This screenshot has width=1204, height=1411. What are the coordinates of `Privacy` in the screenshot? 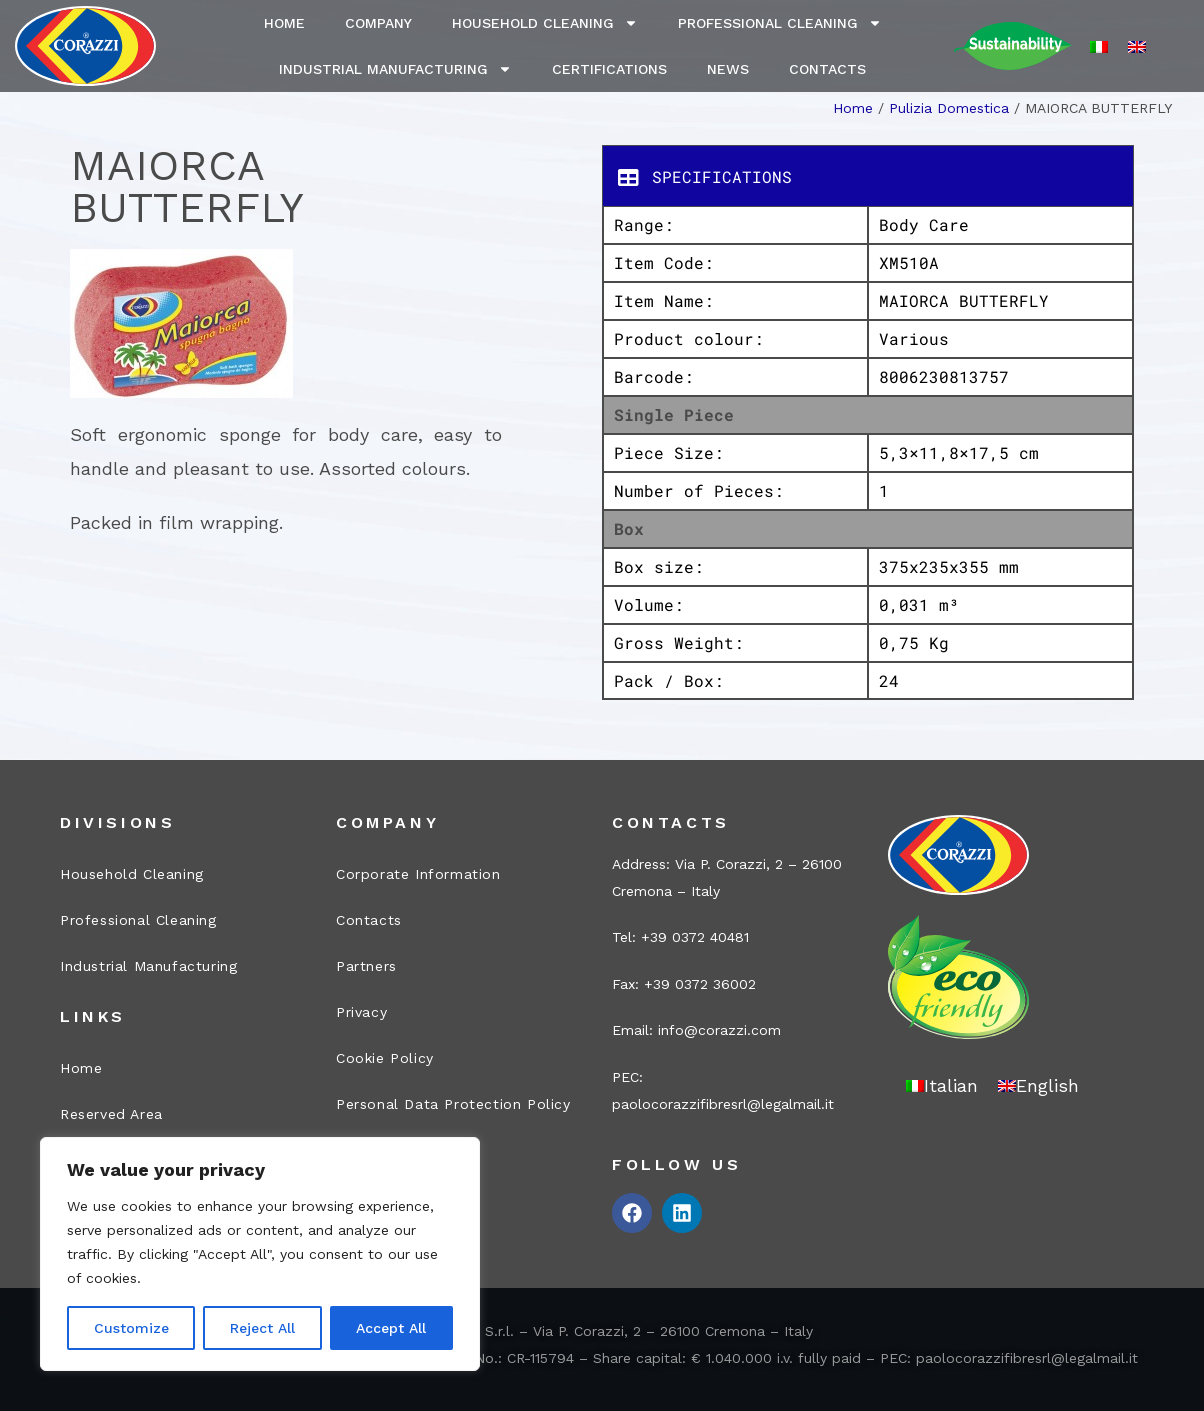 It's located at (361, 1012).